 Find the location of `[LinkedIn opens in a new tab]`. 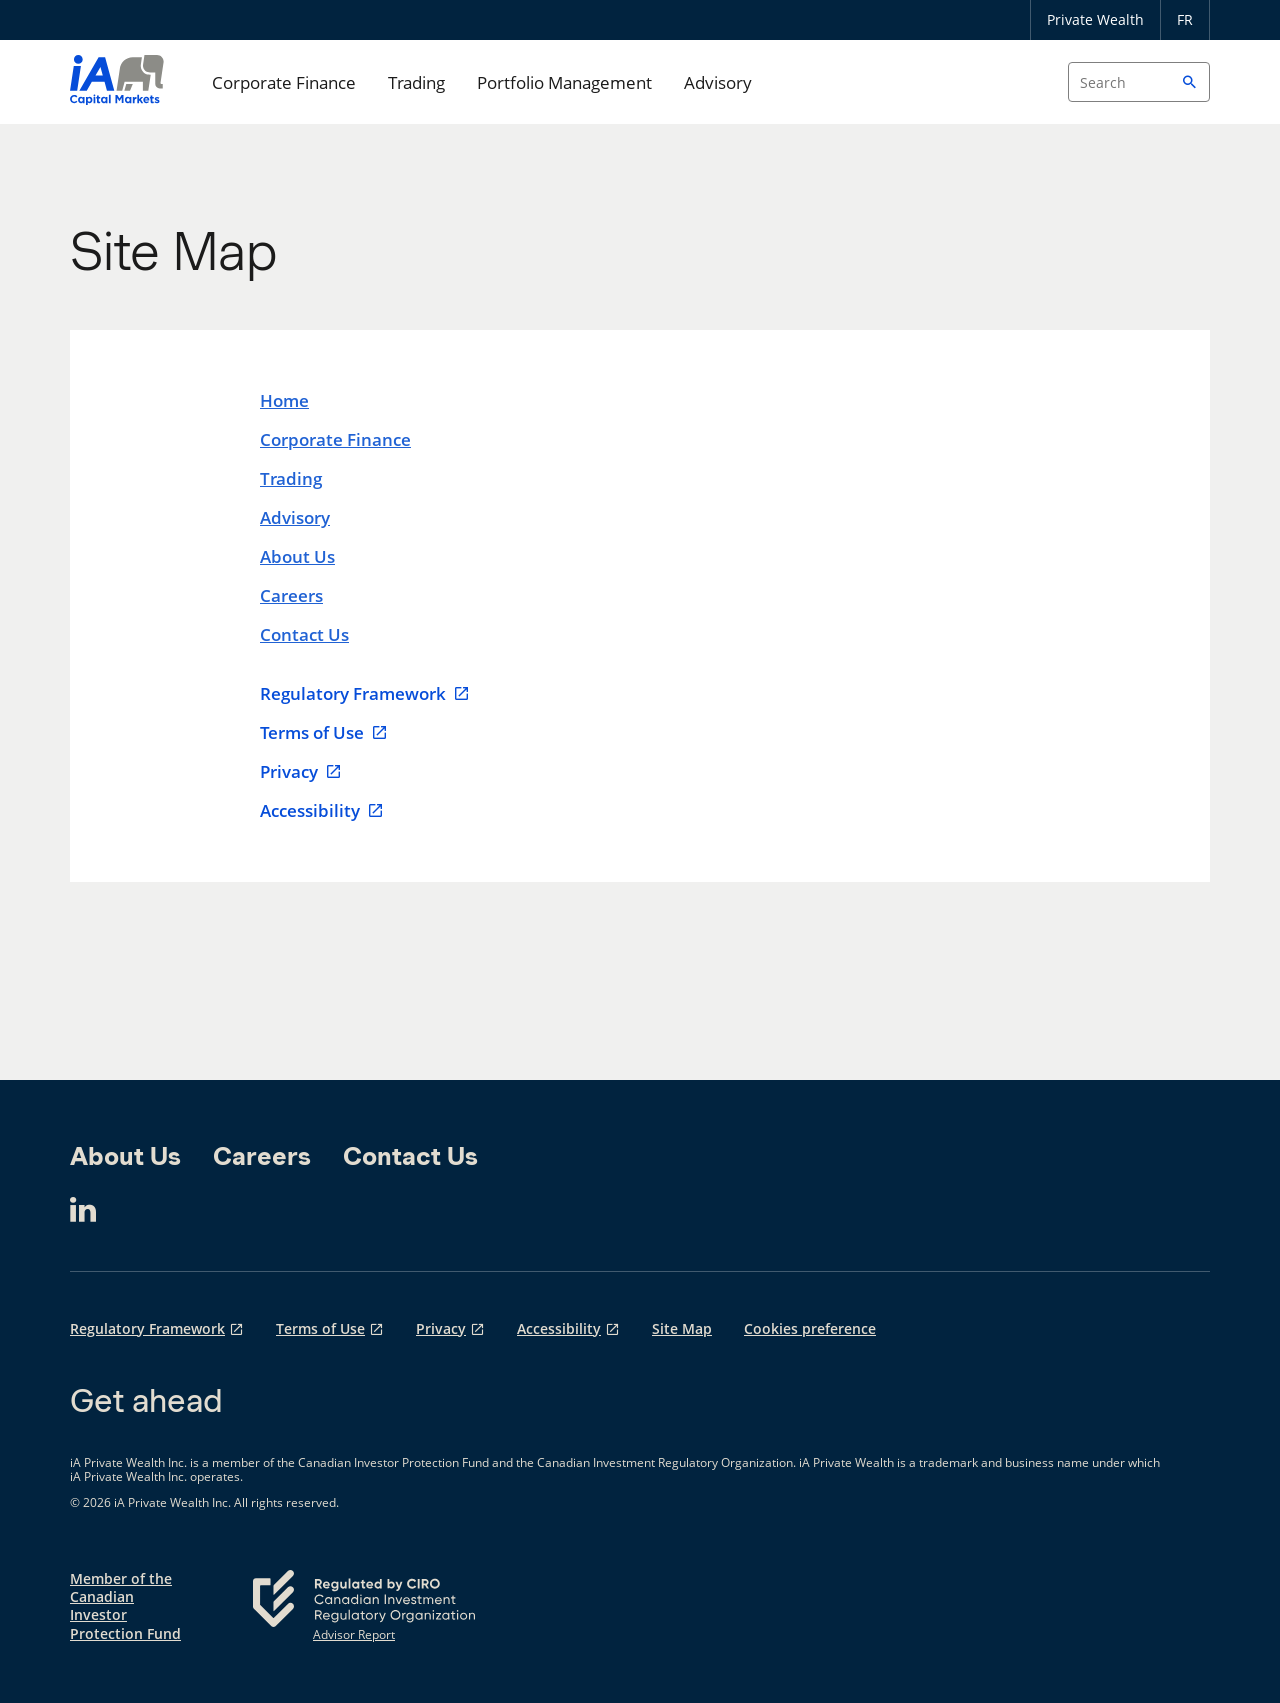

[LinkedIn opens in a new tab] is located at coordinates (83, 1210).